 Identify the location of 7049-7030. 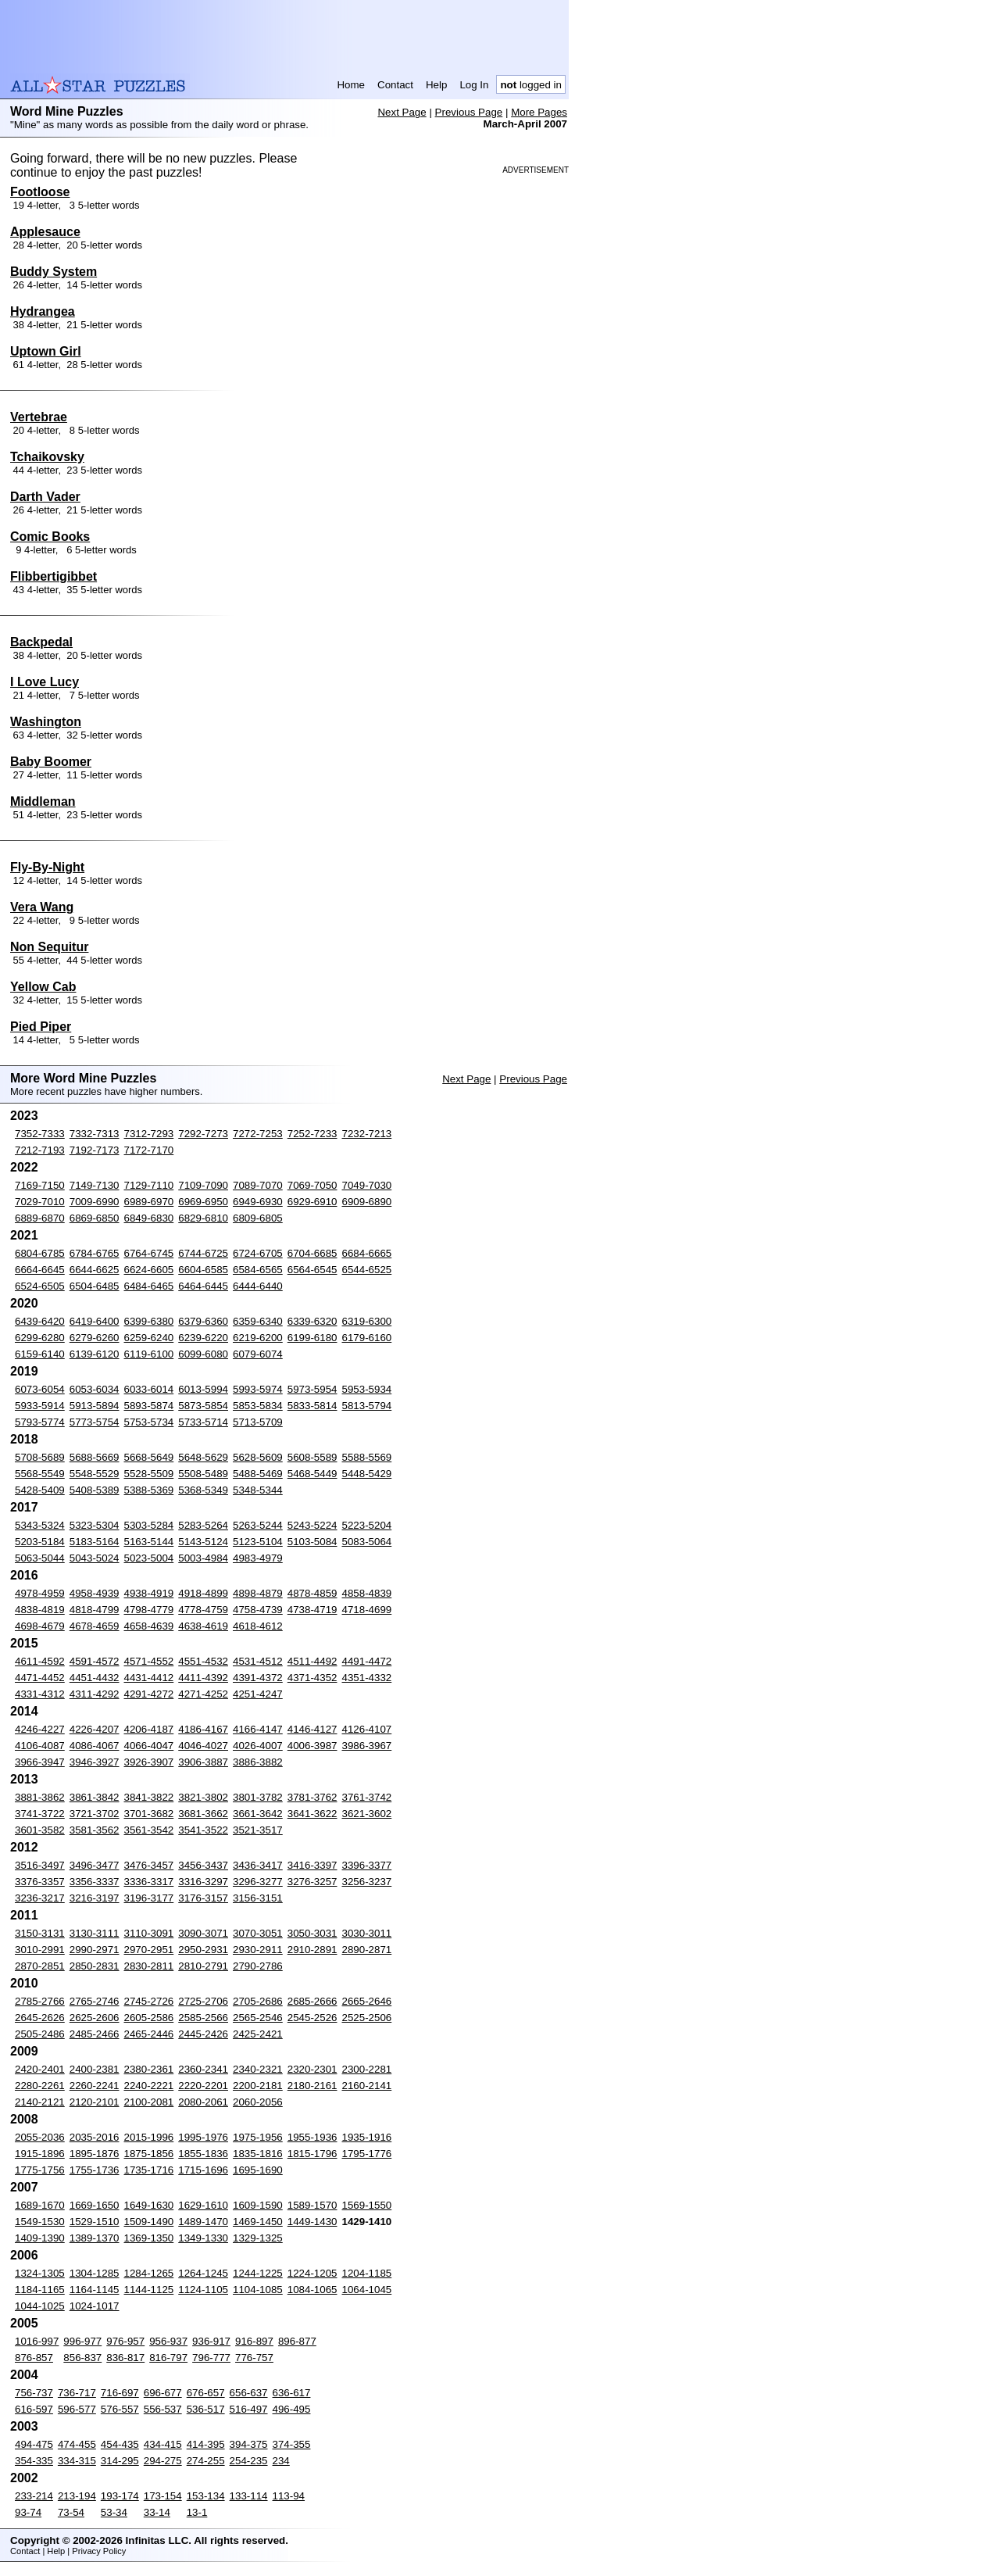
(367, 1185).